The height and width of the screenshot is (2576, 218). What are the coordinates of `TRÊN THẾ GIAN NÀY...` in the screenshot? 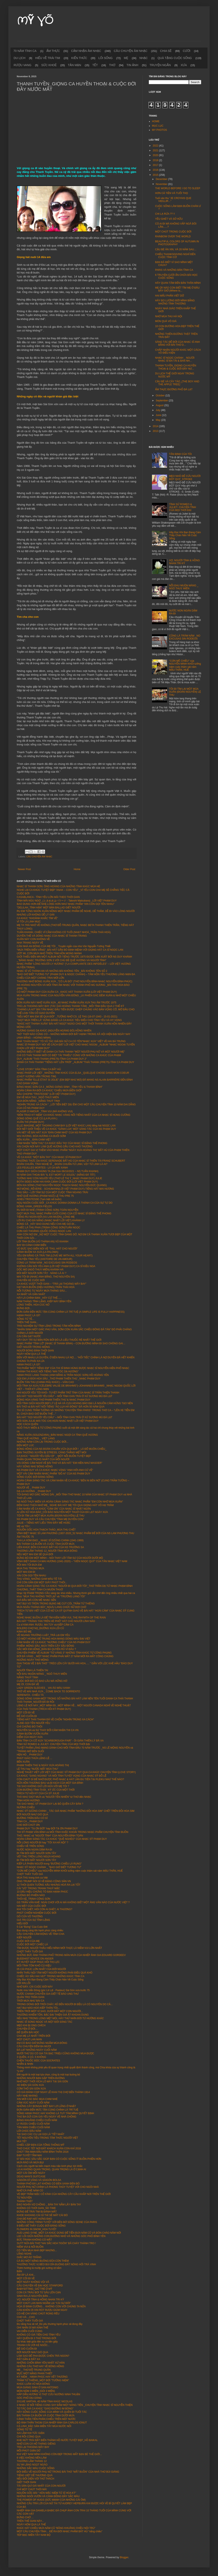 It's located at (30, 2520).